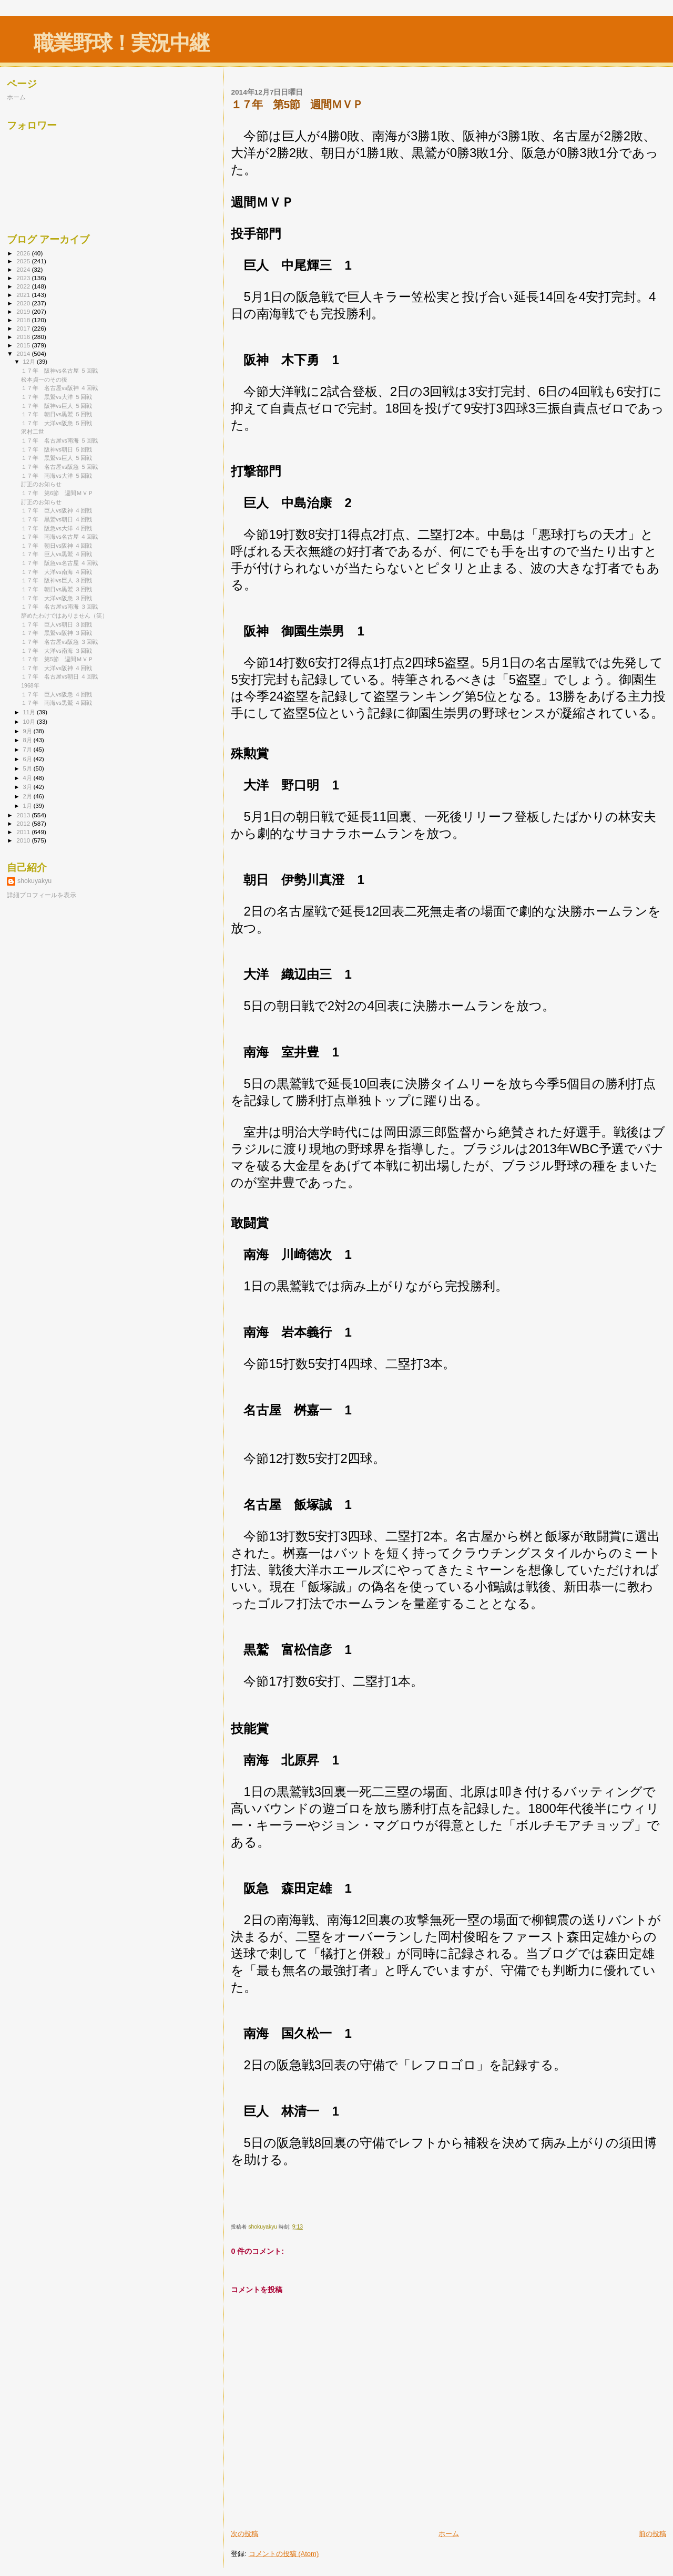  What do you see at coordinates (24, 277) in the screenshot?
I see `2023` at bounding box center [24, 277].